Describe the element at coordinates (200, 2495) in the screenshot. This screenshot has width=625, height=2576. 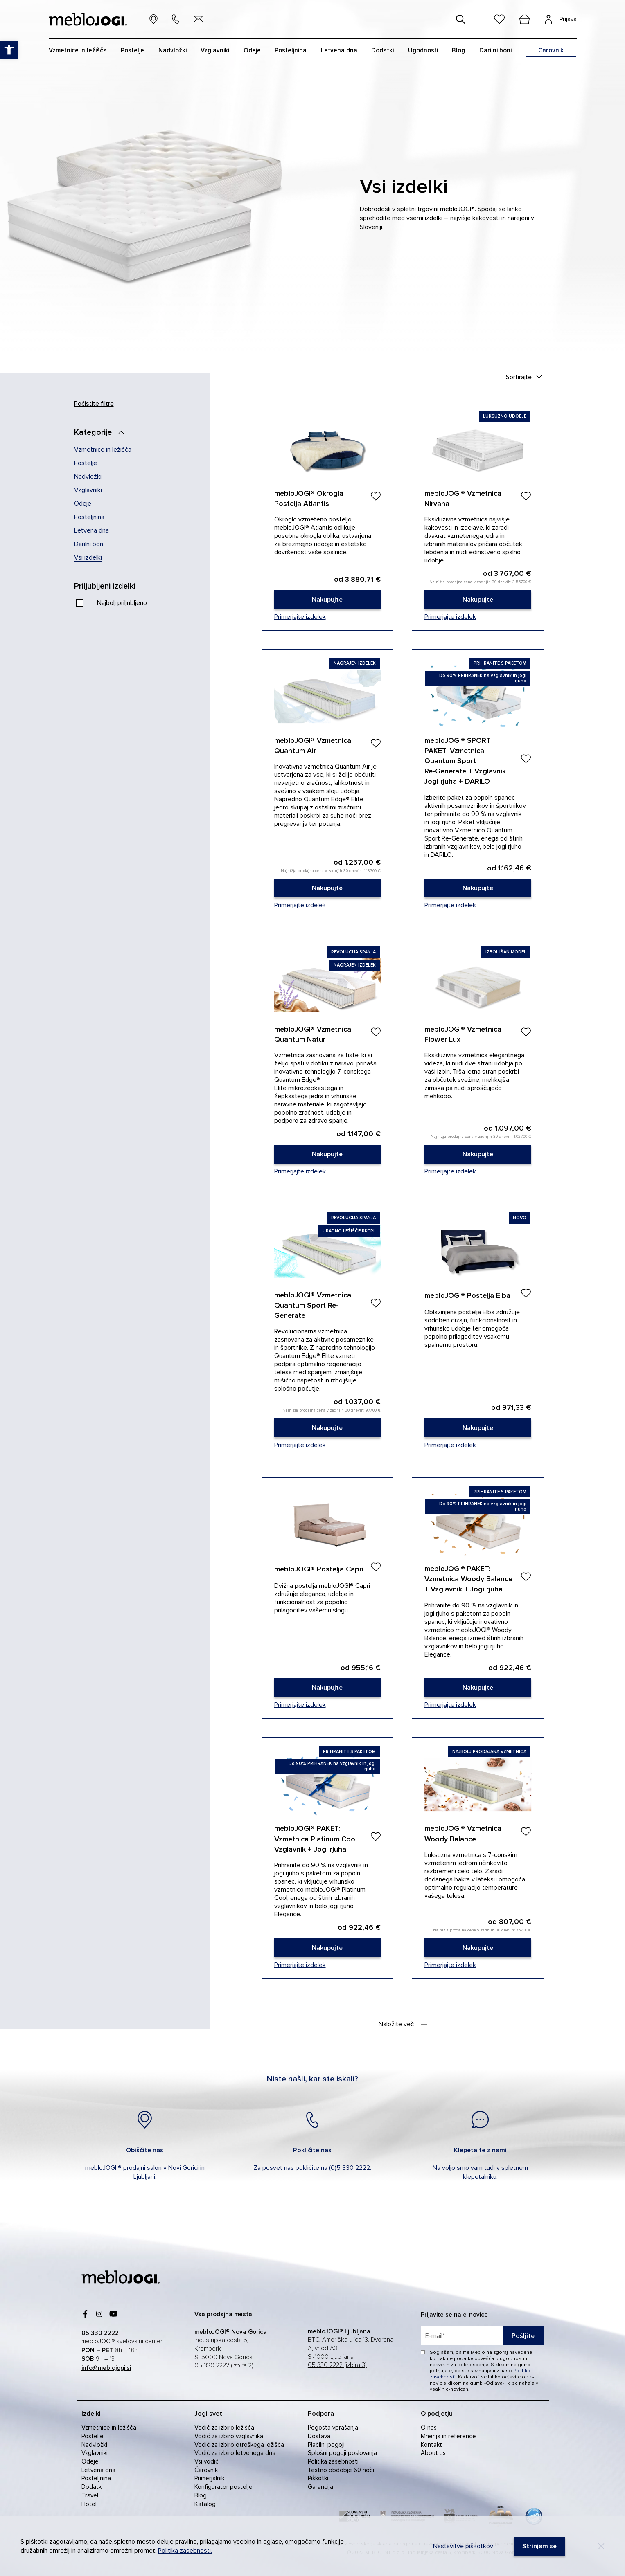
I see `Blog [link]` at that location.